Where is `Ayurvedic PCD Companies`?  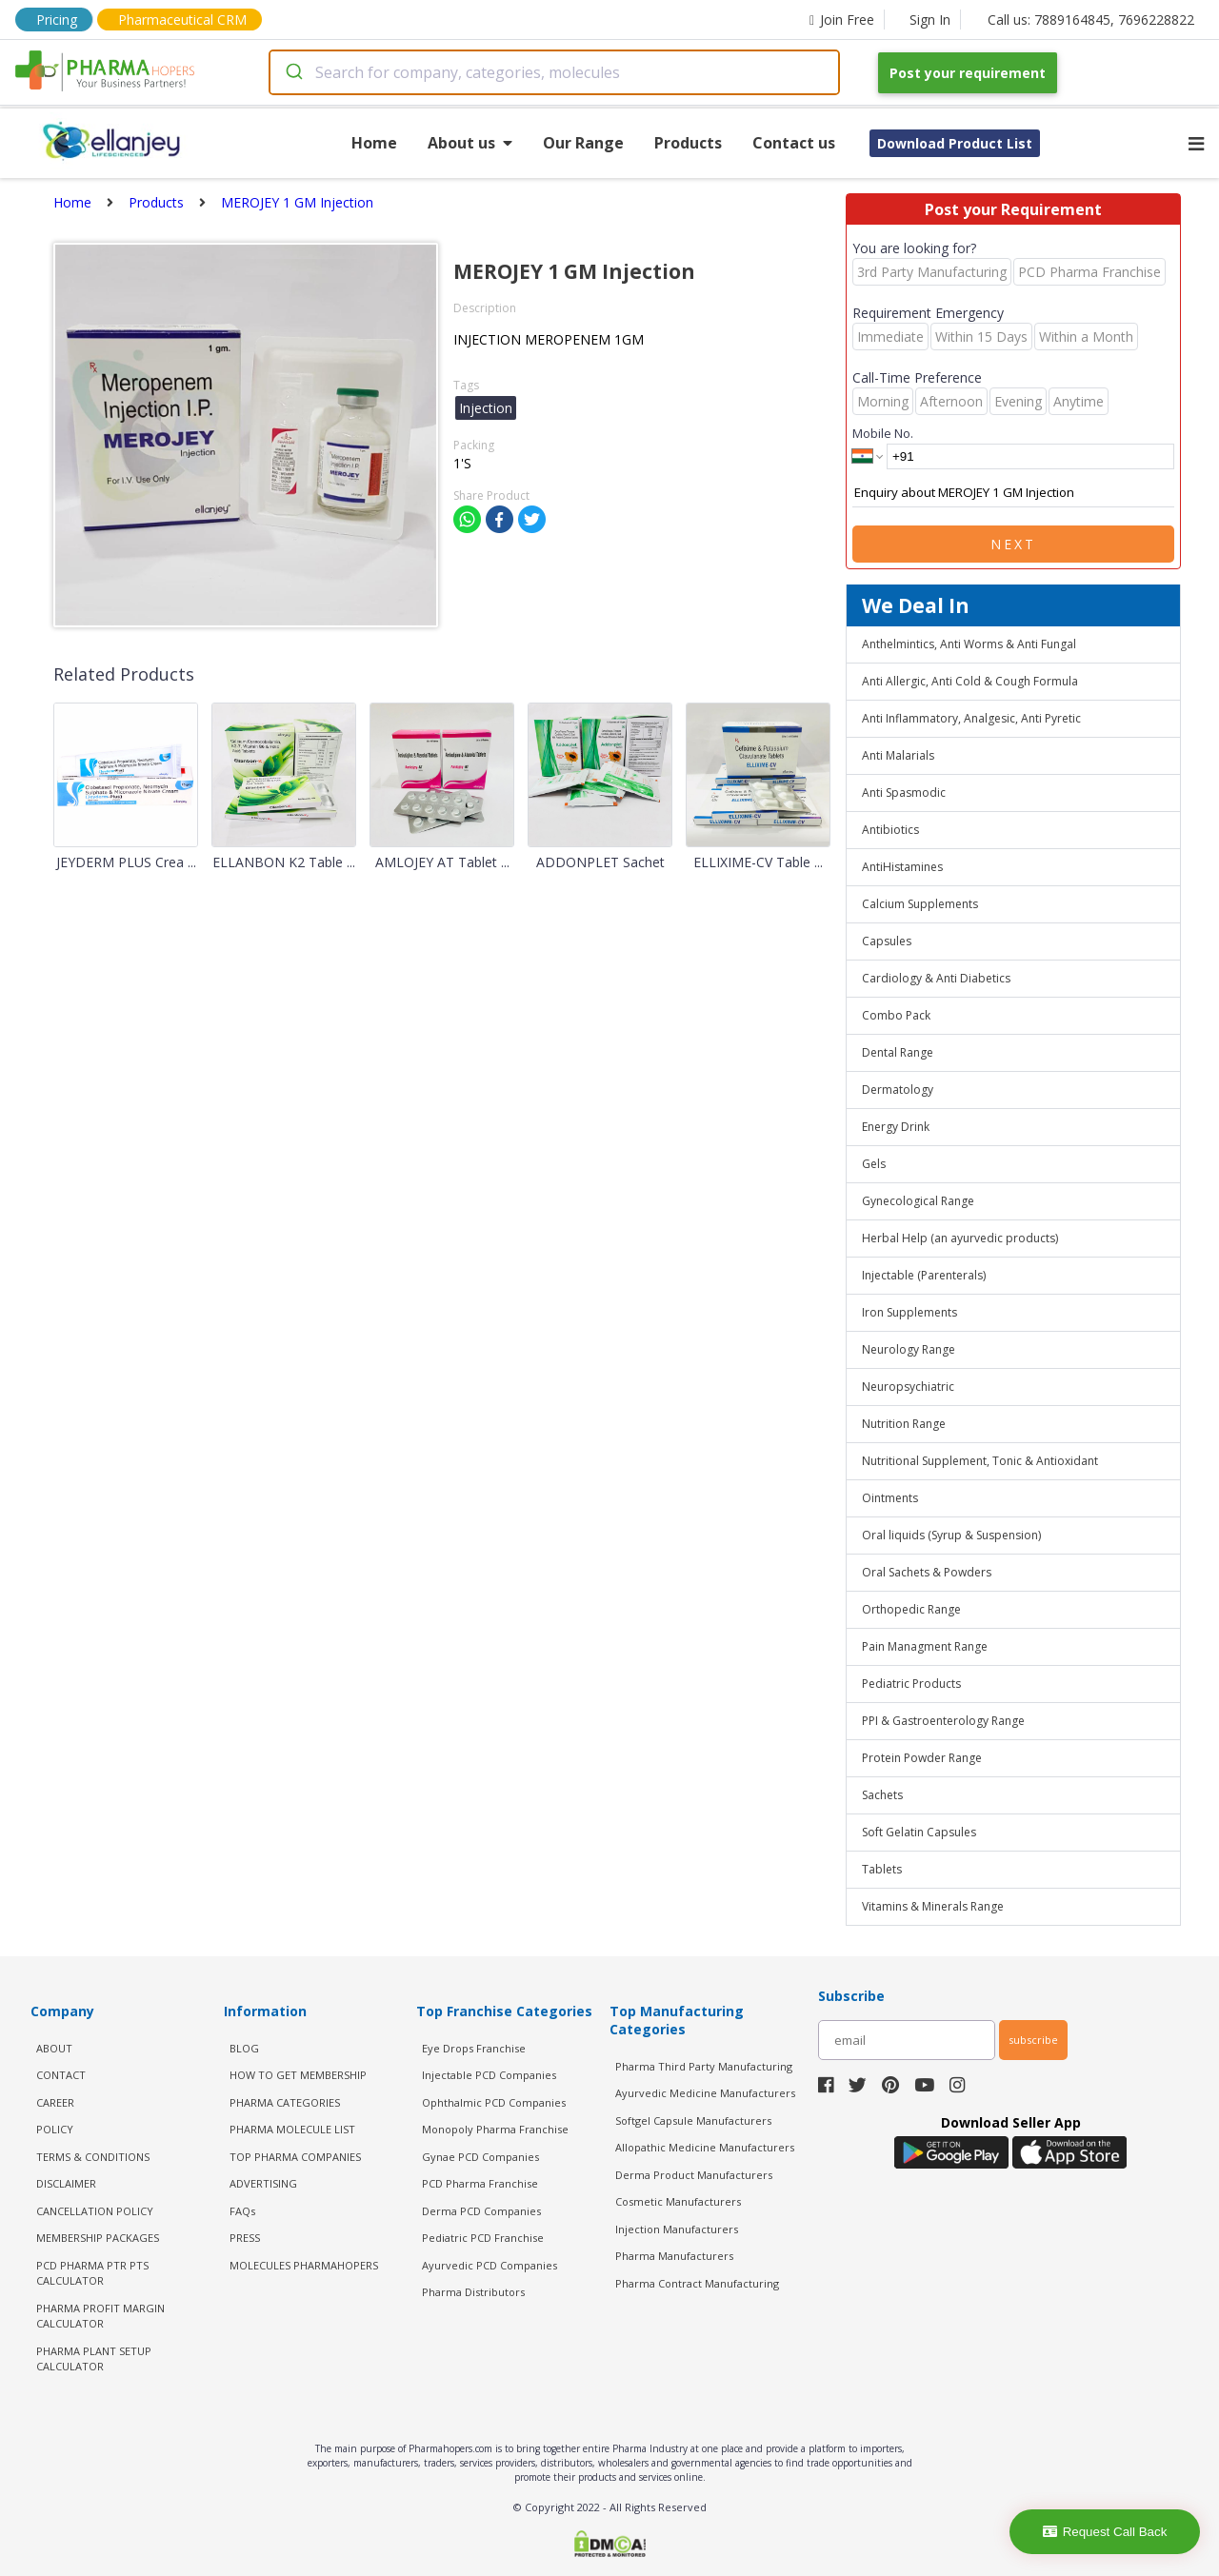
Ayurvedic PCD Companies is located at coordinates (489, 2265).